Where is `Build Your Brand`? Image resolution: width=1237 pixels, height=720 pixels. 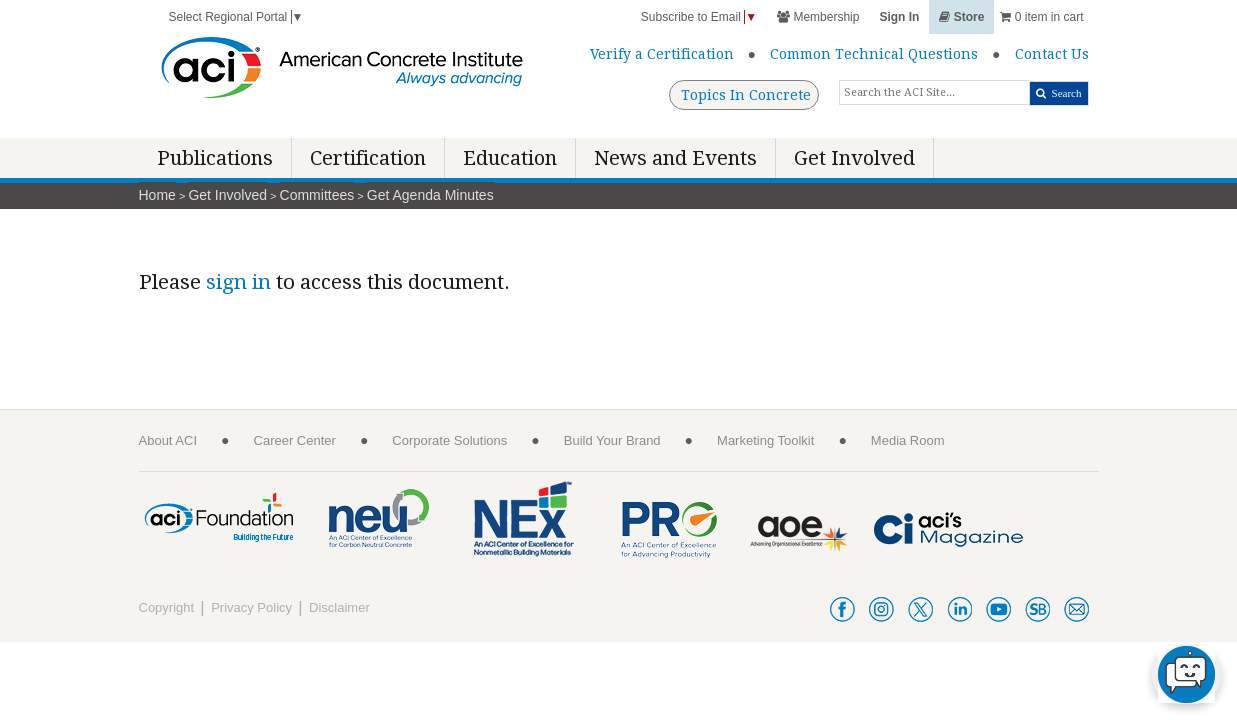 Build Your Brand is located at coordinates (612, 440).